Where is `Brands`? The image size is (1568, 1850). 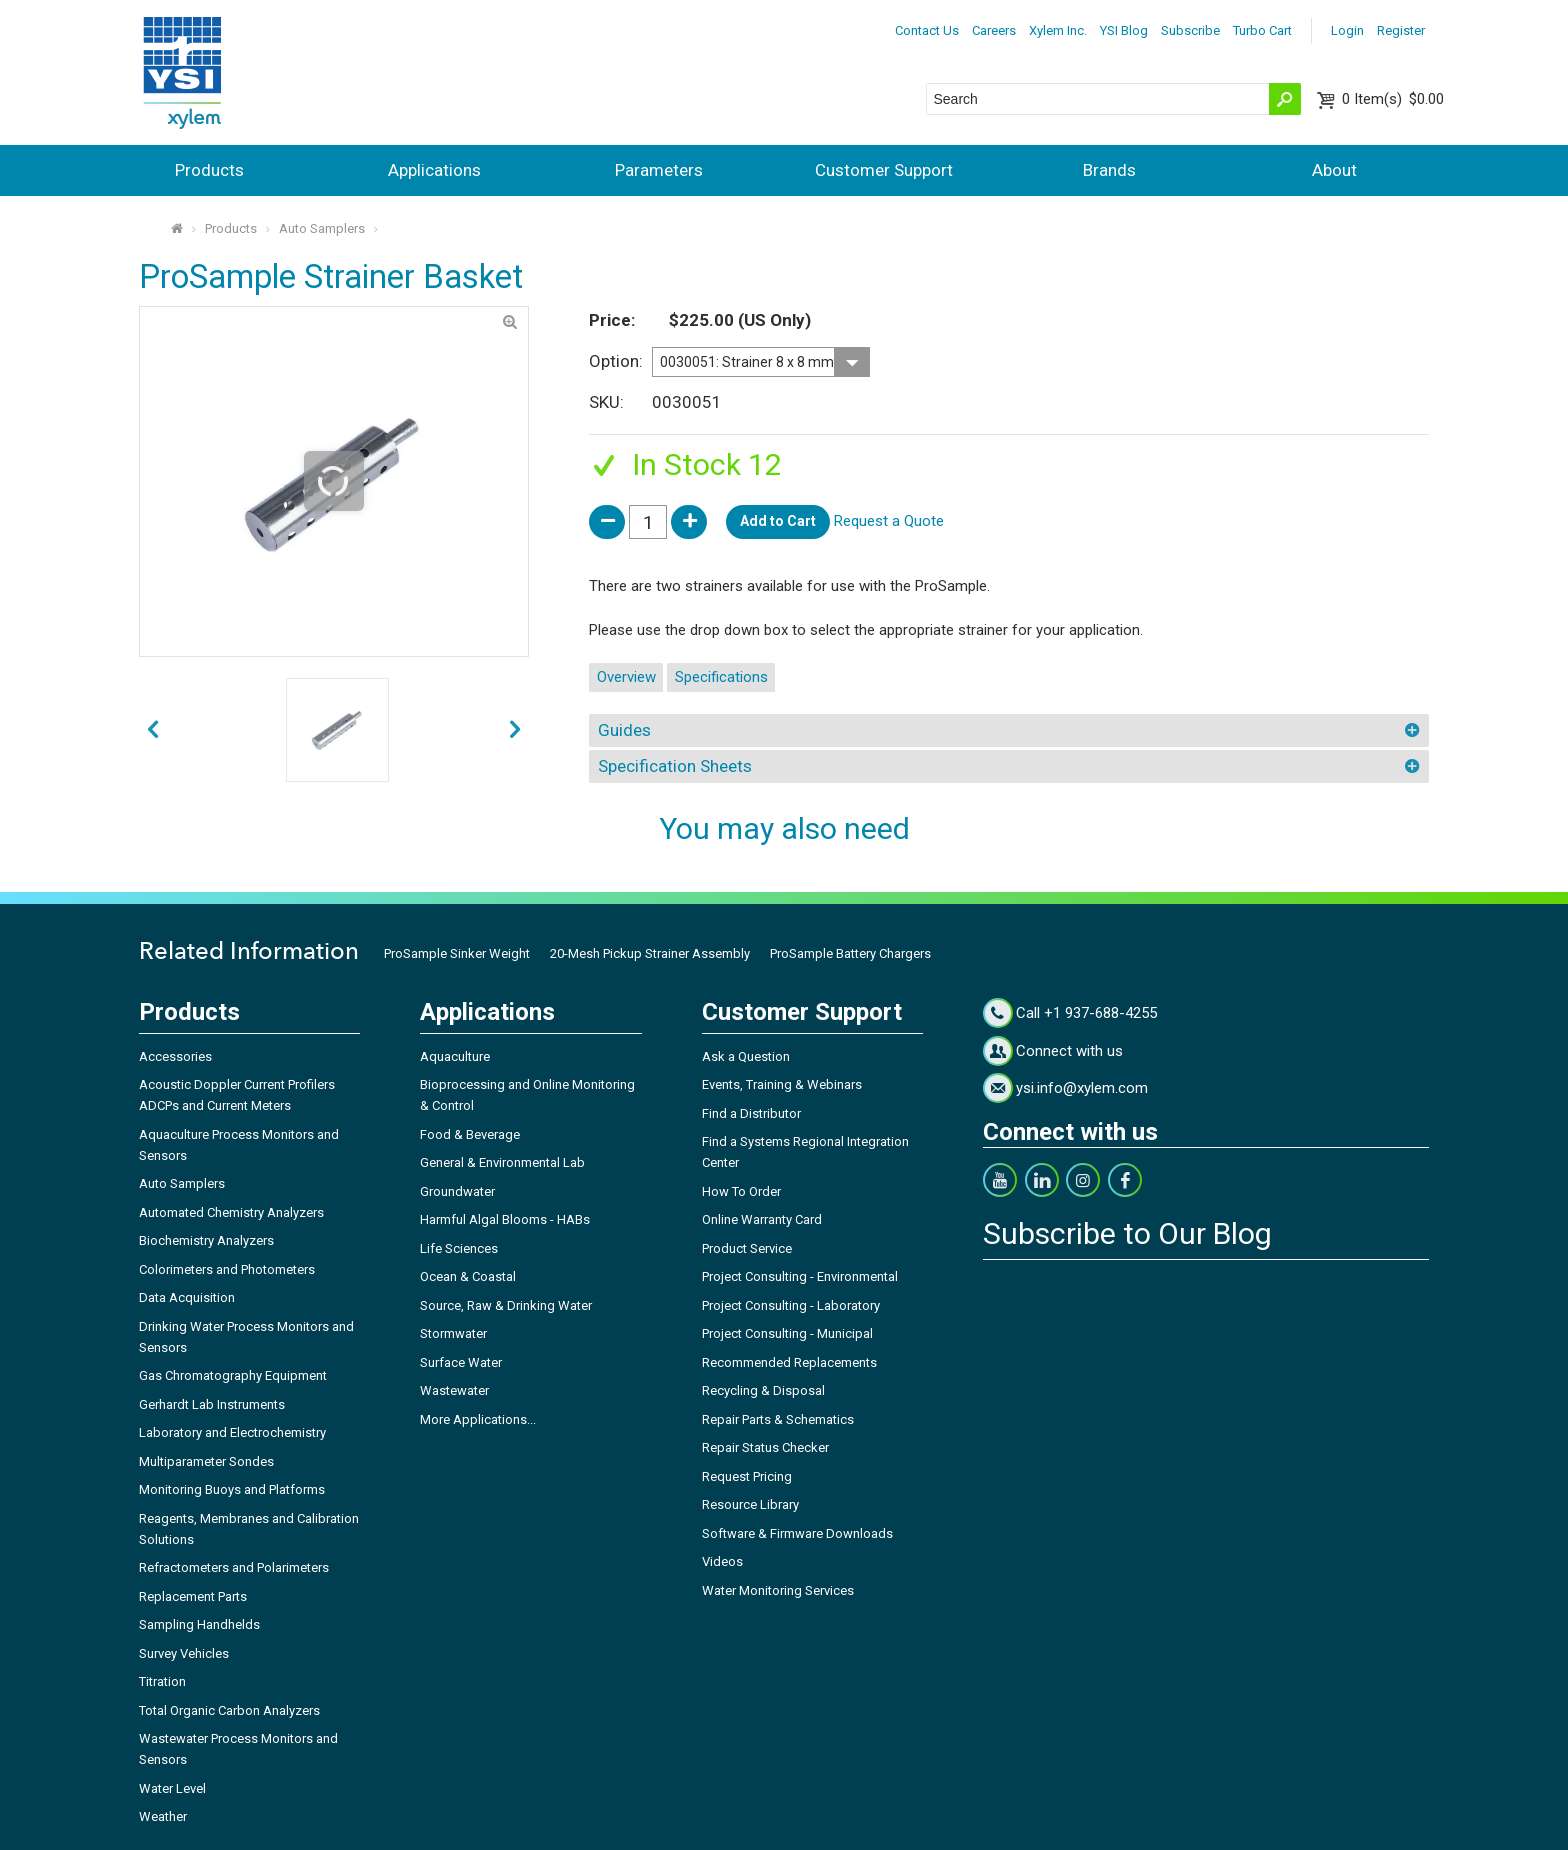
Brands is located at coordinates (1109, 170).